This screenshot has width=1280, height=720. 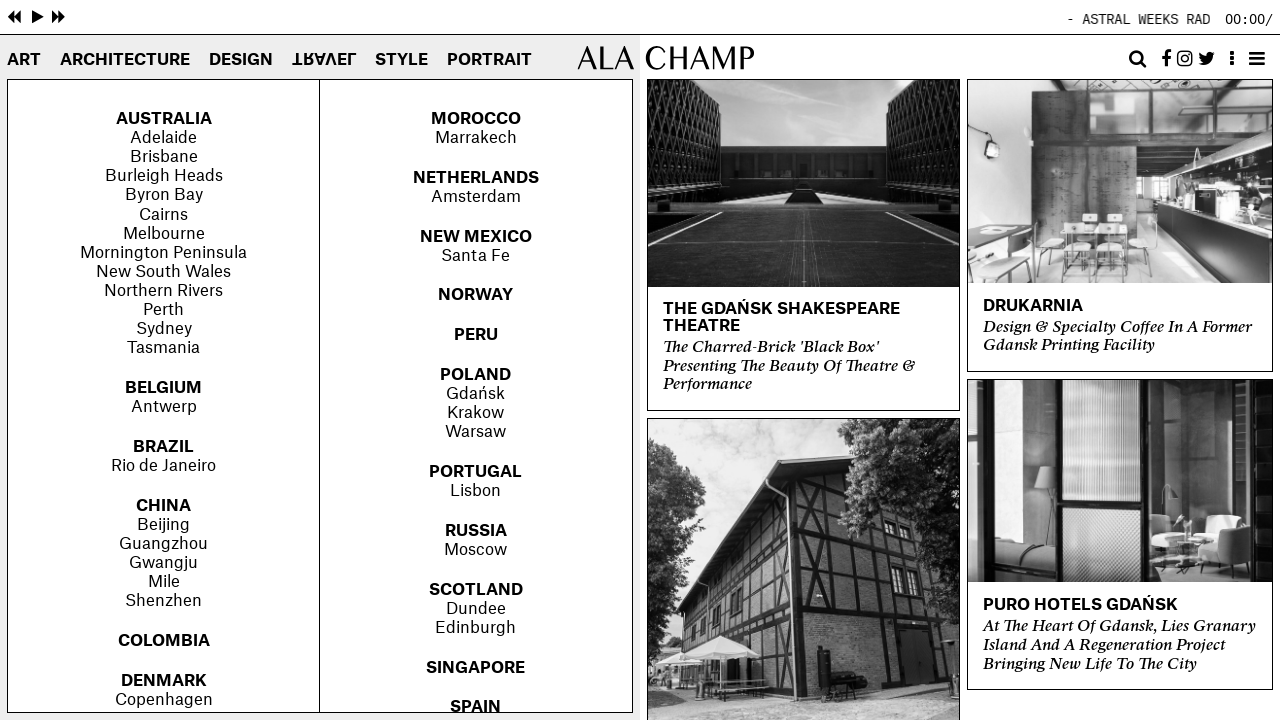 What do you see at coordinates (164, 195) in the screenshot?
I see `Byron Bay` at bounding box center [164, 195].